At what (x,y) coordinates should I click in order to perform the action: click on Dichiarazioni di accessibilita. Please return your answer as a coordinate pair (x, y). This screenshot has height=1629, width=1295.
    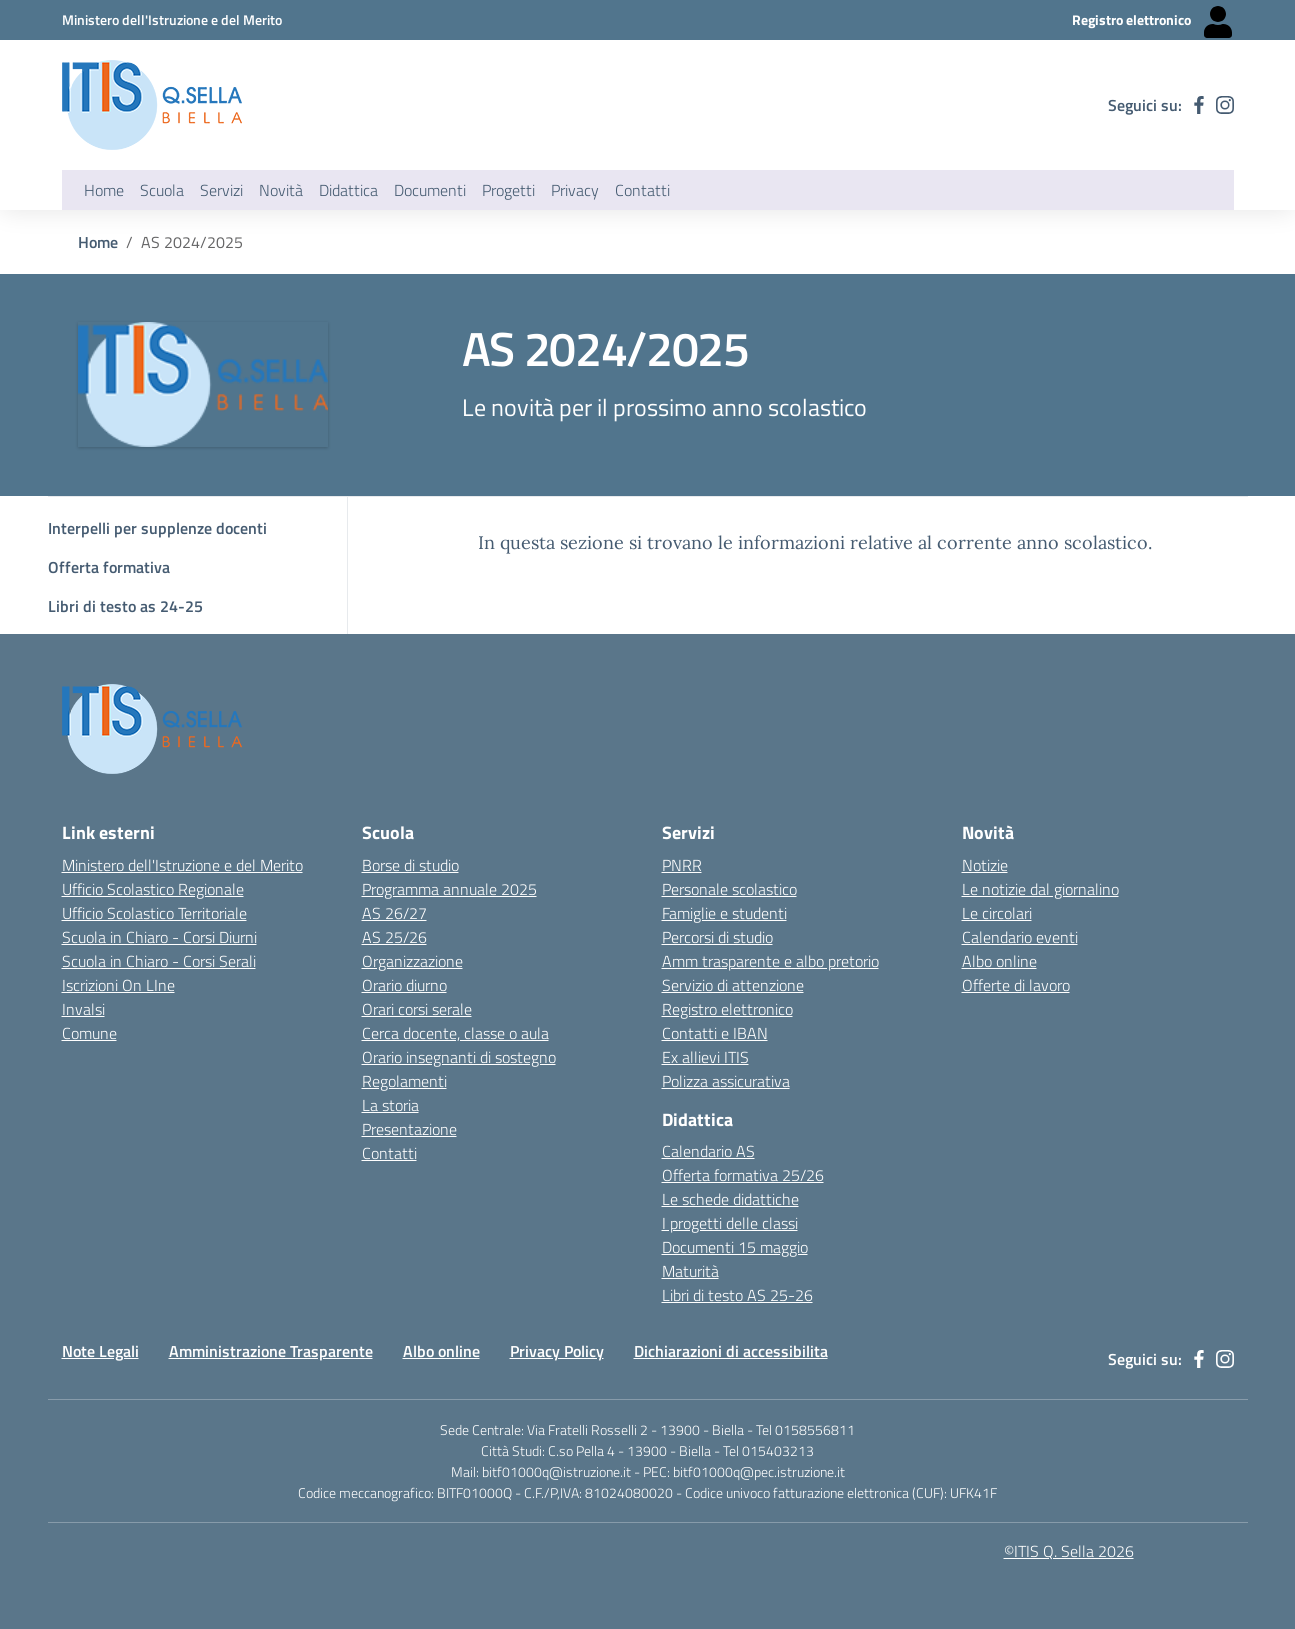
    Looking at the image, I should click on (731, 1351).